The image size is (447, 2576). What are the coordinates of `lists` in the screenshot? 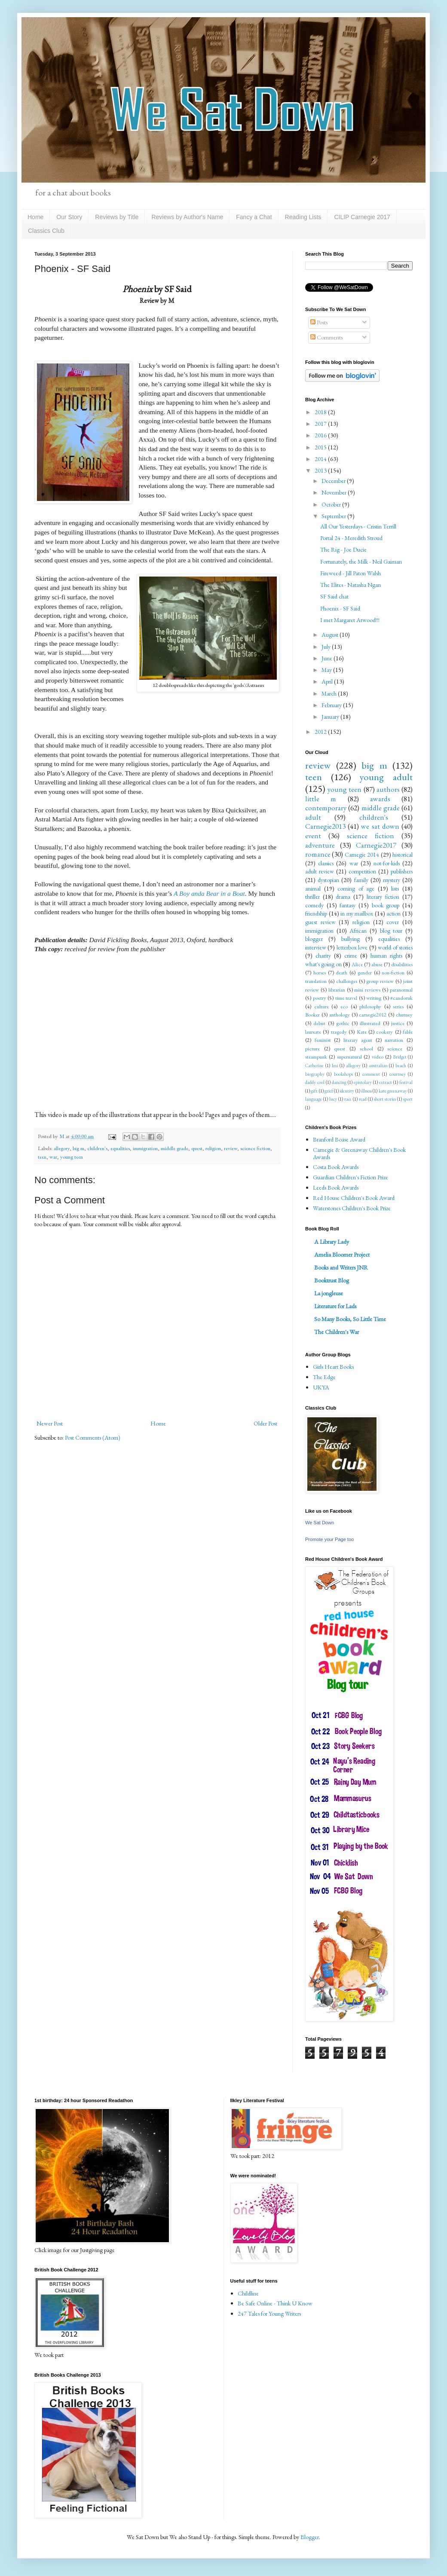 It's located at (395, 888).